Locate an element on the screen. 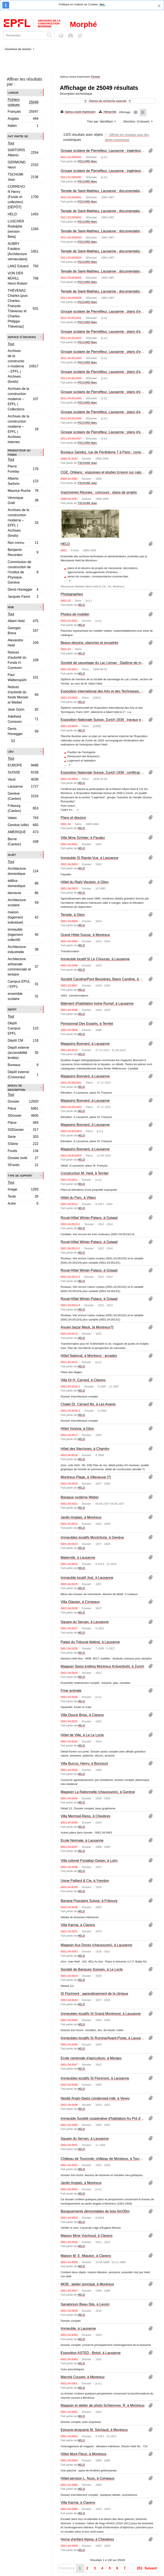 This screenshot has height=2576, width=164. Image is located at coordinates (22, 1190).